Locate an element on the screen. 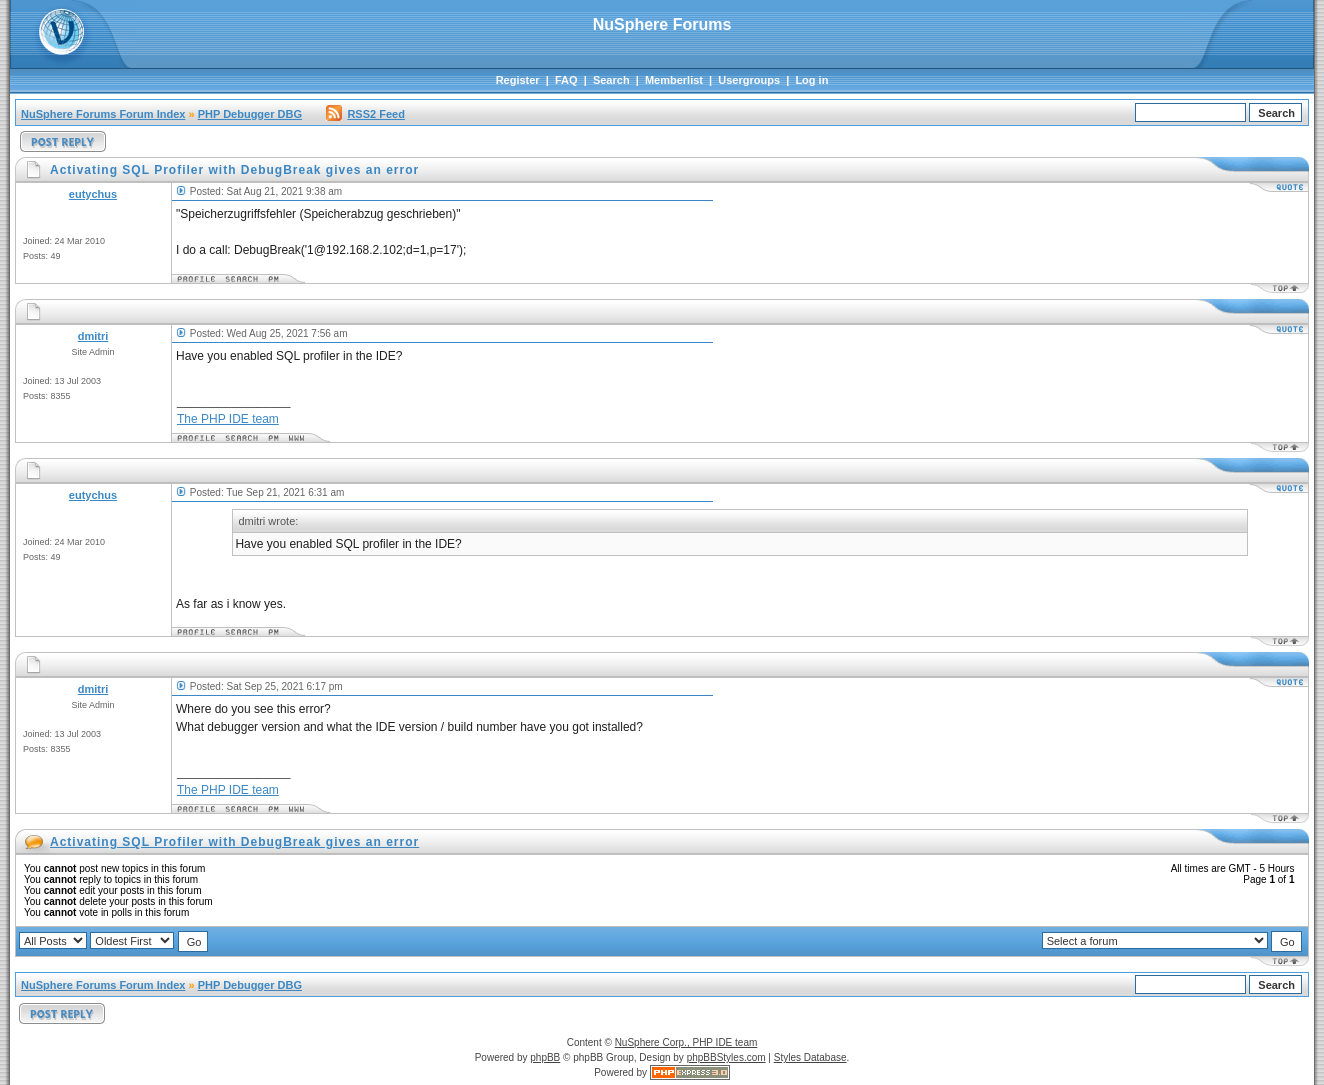 Image resolution: width=1324 pixels, height=1085 pixels. NuSphere Forums Forum Index is located at coordinates (103, 114).